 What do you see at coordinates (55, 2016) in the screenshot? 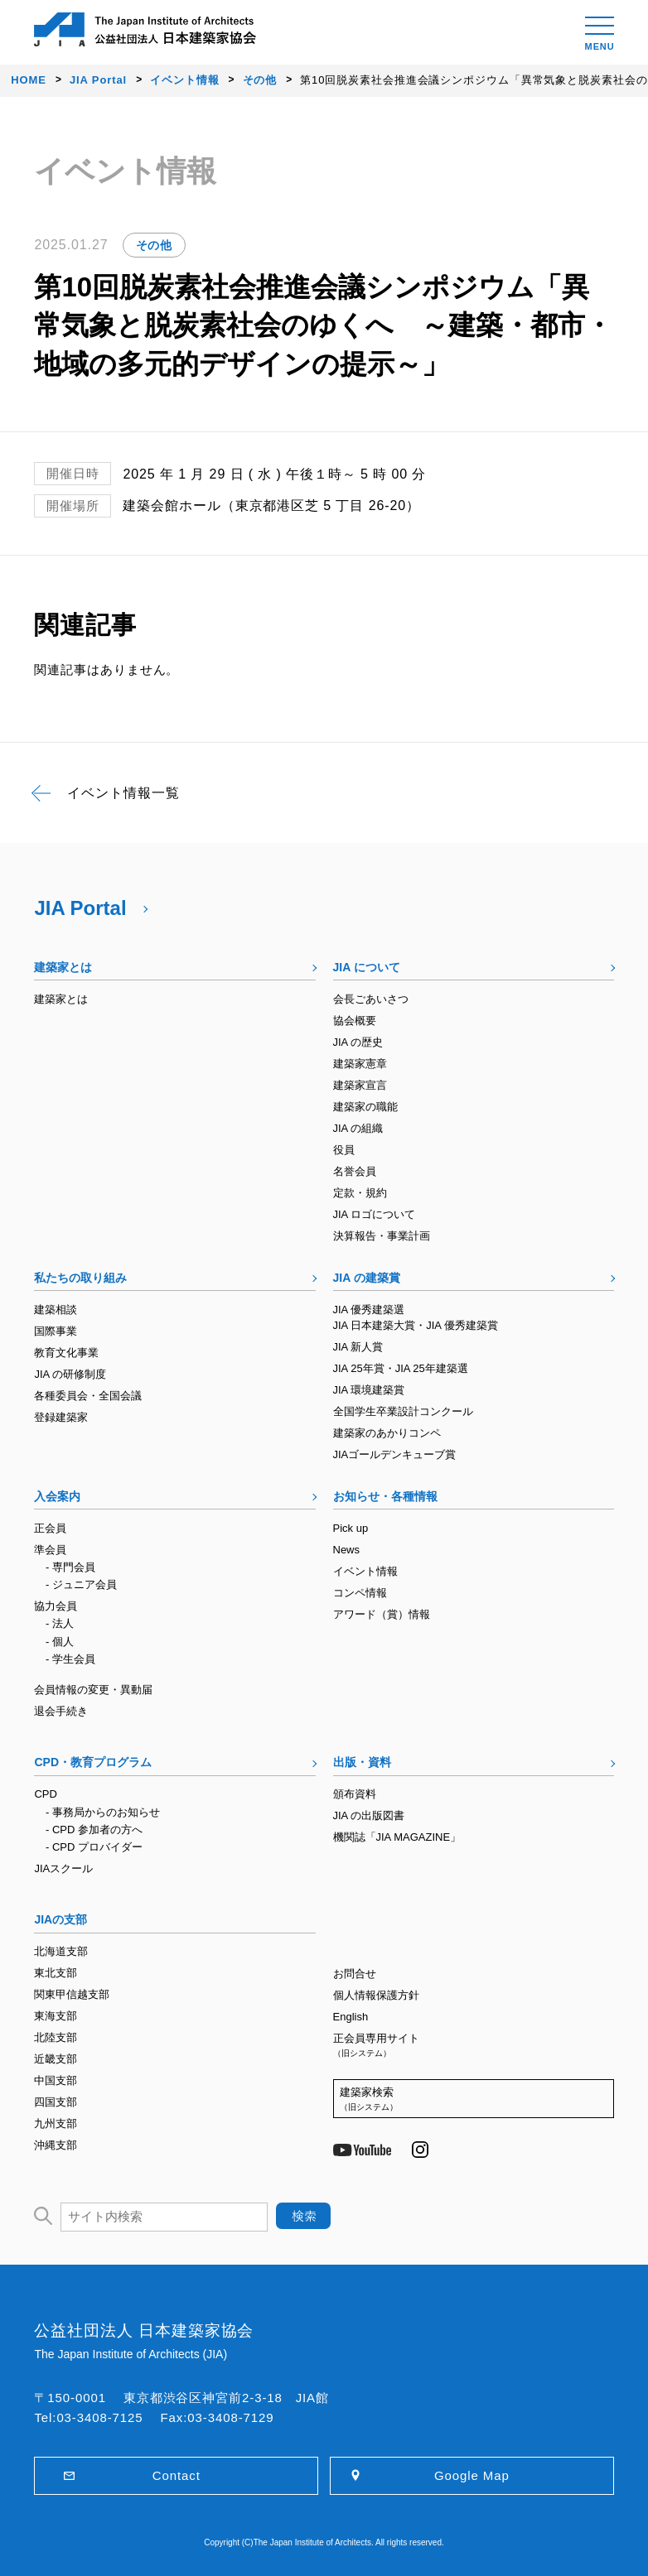
I see `東海支部` at bounding box center [55, 2016].